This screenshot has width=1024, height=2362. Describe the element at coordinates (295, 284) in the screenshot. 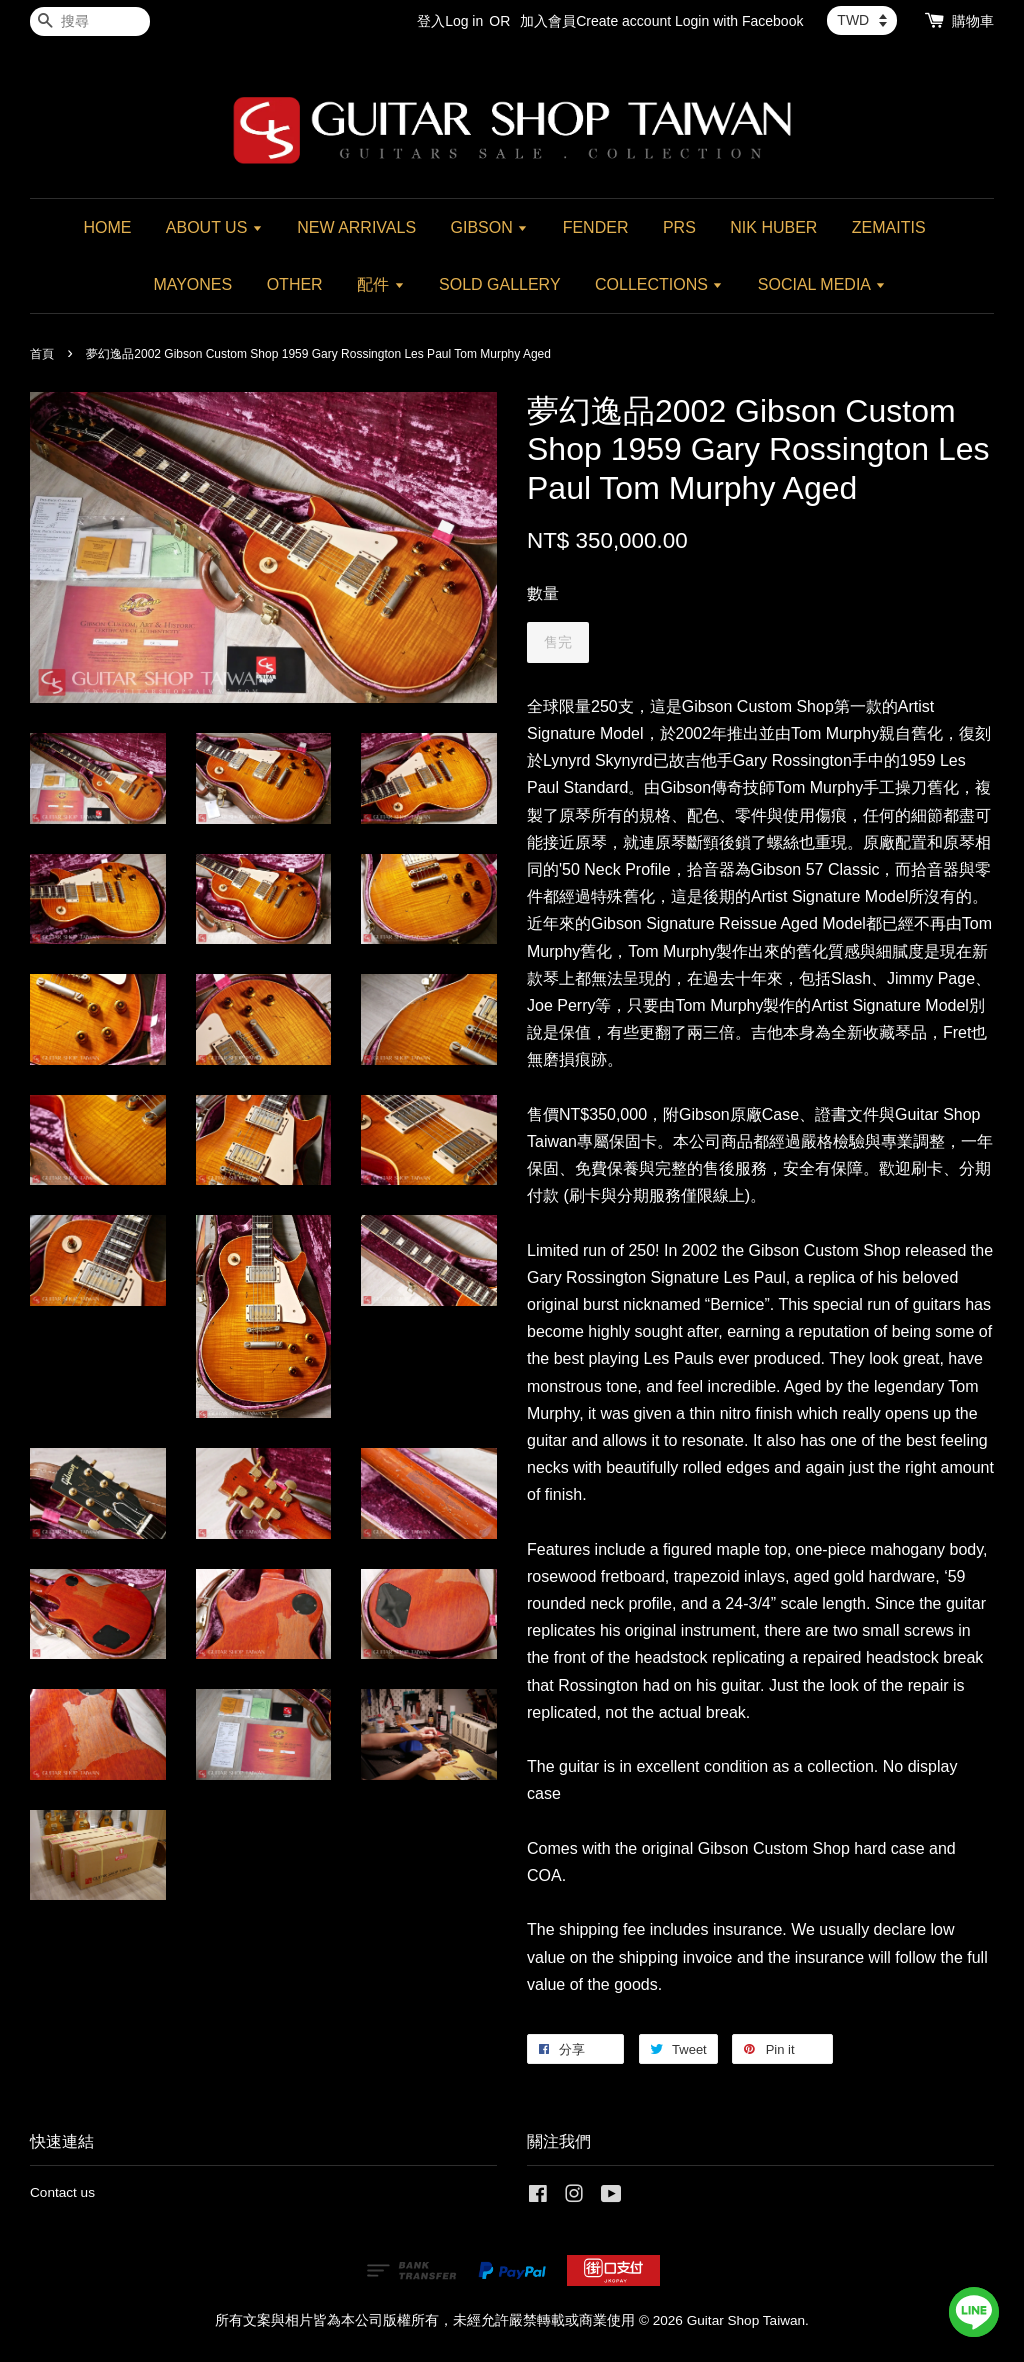

I see `OTHER` at that location.